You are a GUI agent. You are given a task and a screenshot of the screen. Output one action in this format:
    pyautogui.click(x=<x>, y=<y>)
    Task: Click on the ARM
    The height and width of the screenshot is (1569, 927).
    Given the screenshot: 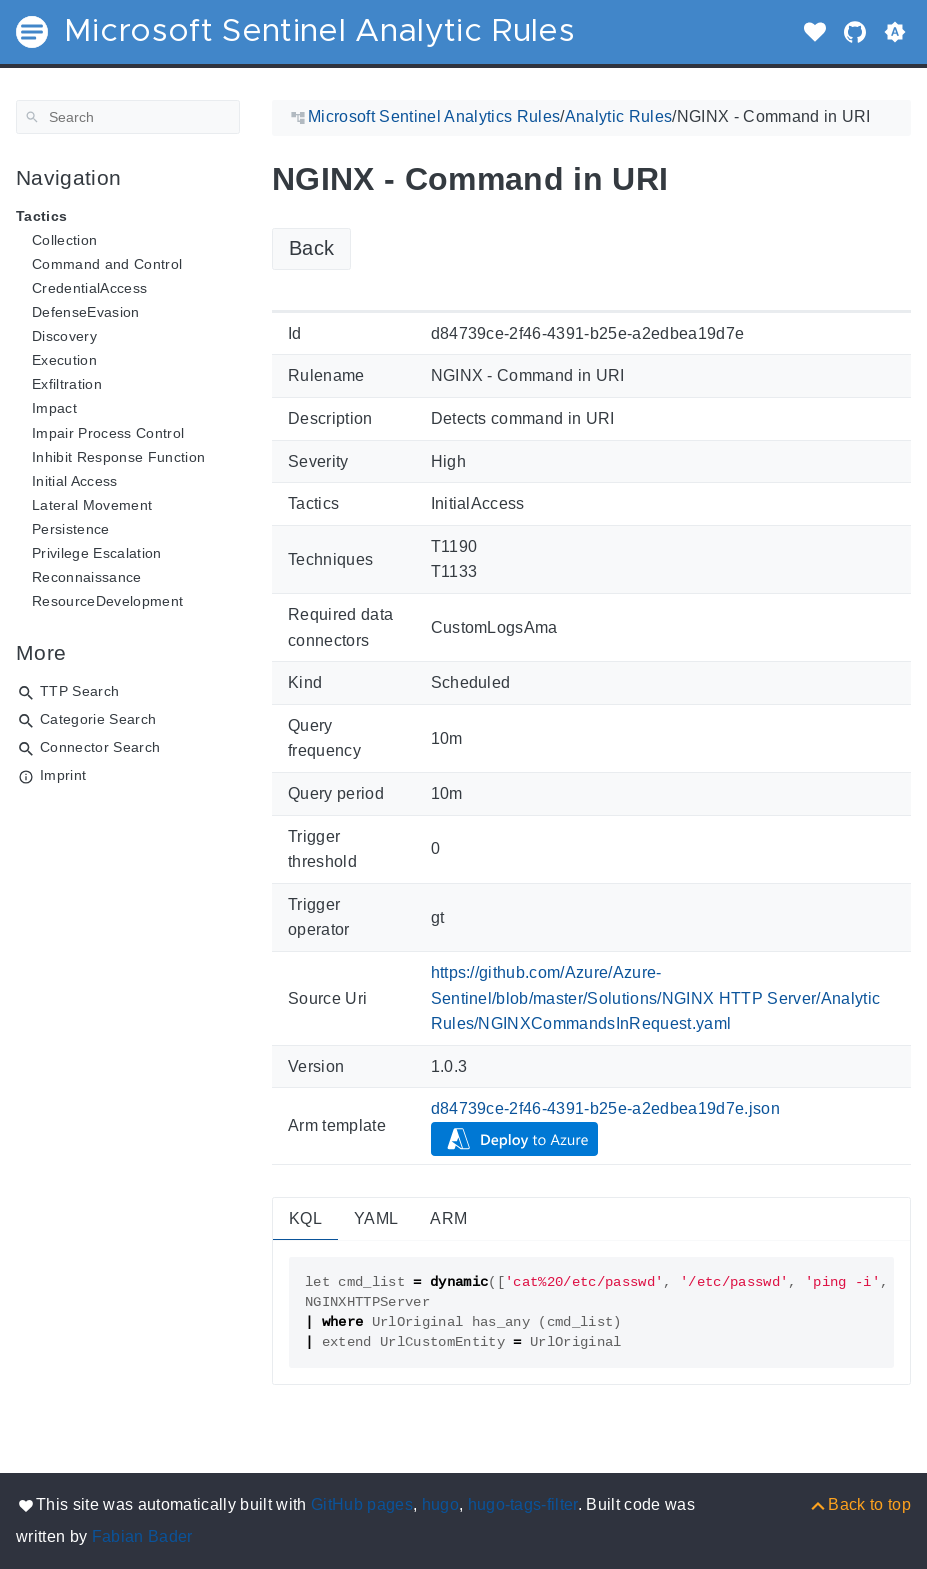 What is the action you would take?
    pyautogui.click(x=448, y=1218)
    